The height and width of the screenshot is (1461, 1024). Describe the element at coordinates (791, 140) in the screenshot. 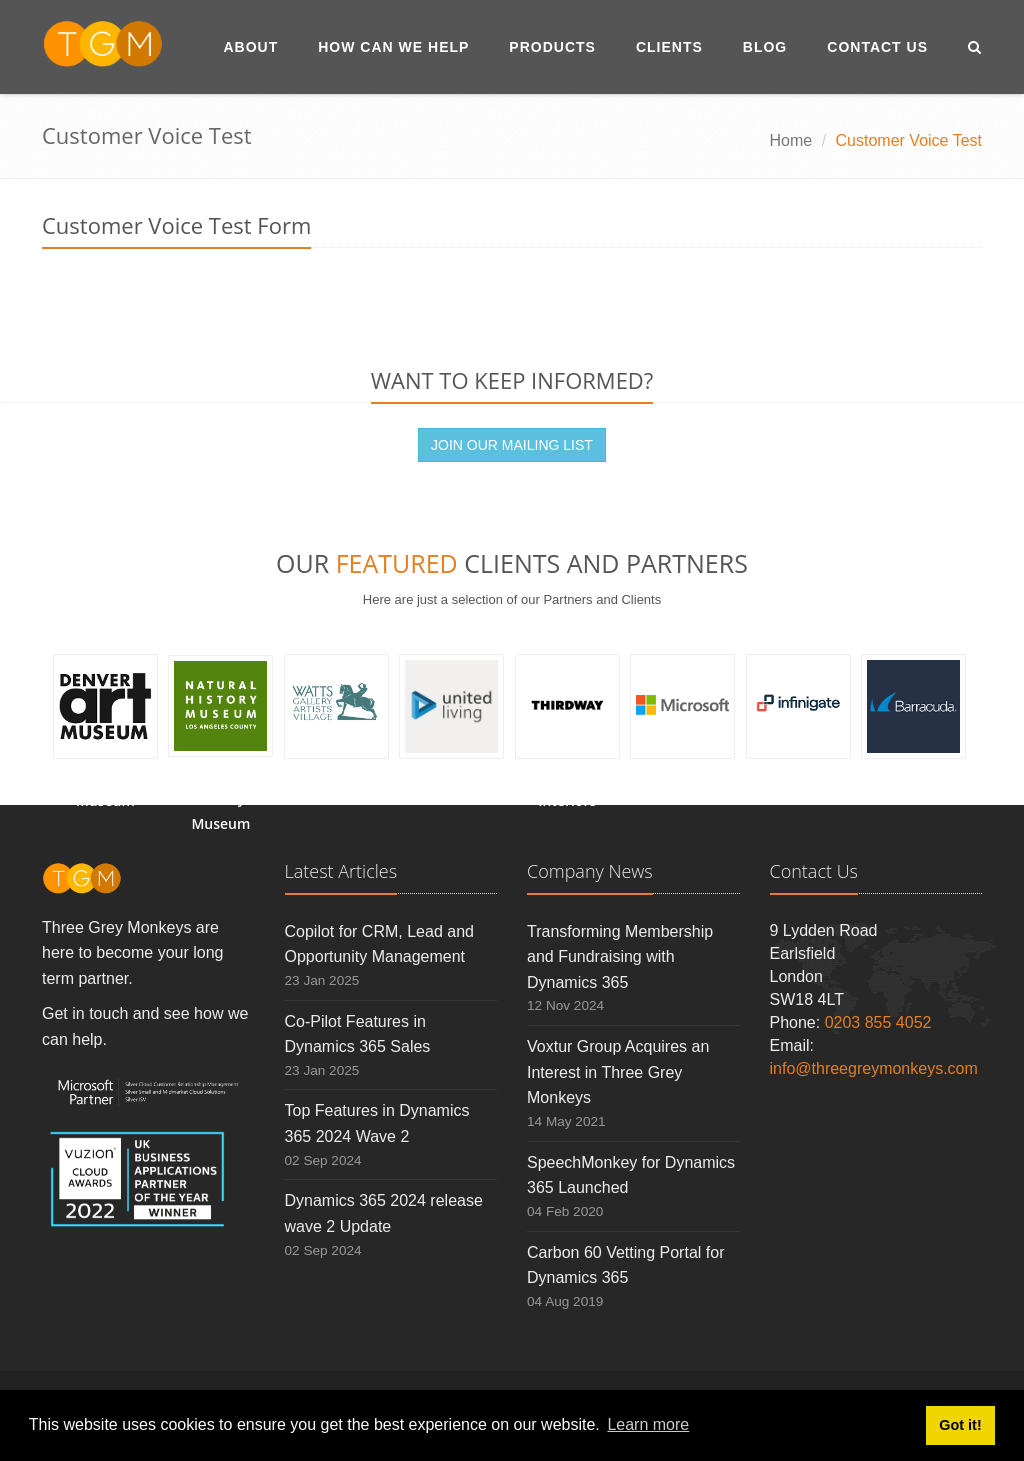

I see `Home` at that location.